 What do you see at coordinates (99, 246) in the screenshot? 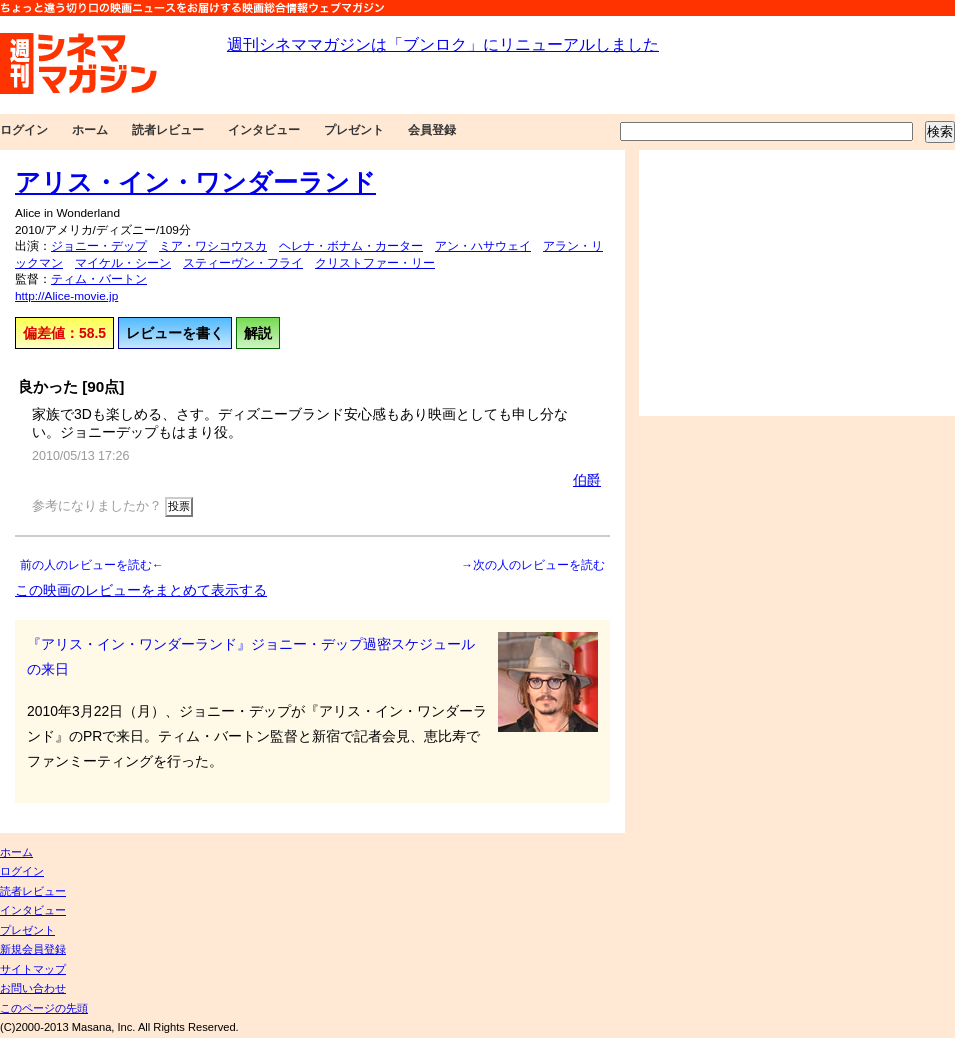
I see `ジョニー・デップ` at bounding box center [99, 246].